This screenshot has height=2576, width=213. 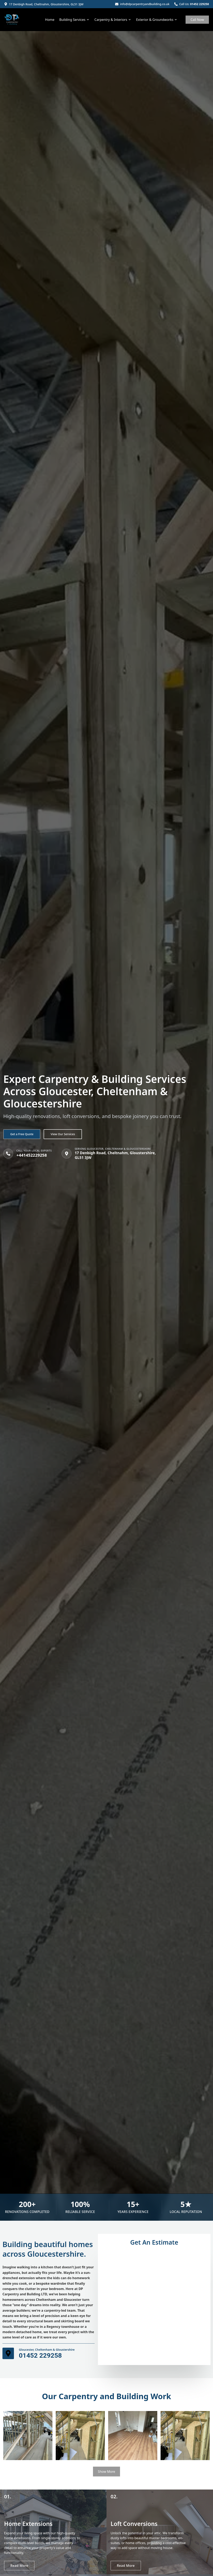 What do you see at coordinates (63, 1134) in the screenshot?
I see `View Our Services` at bounding box center [63, 1134].